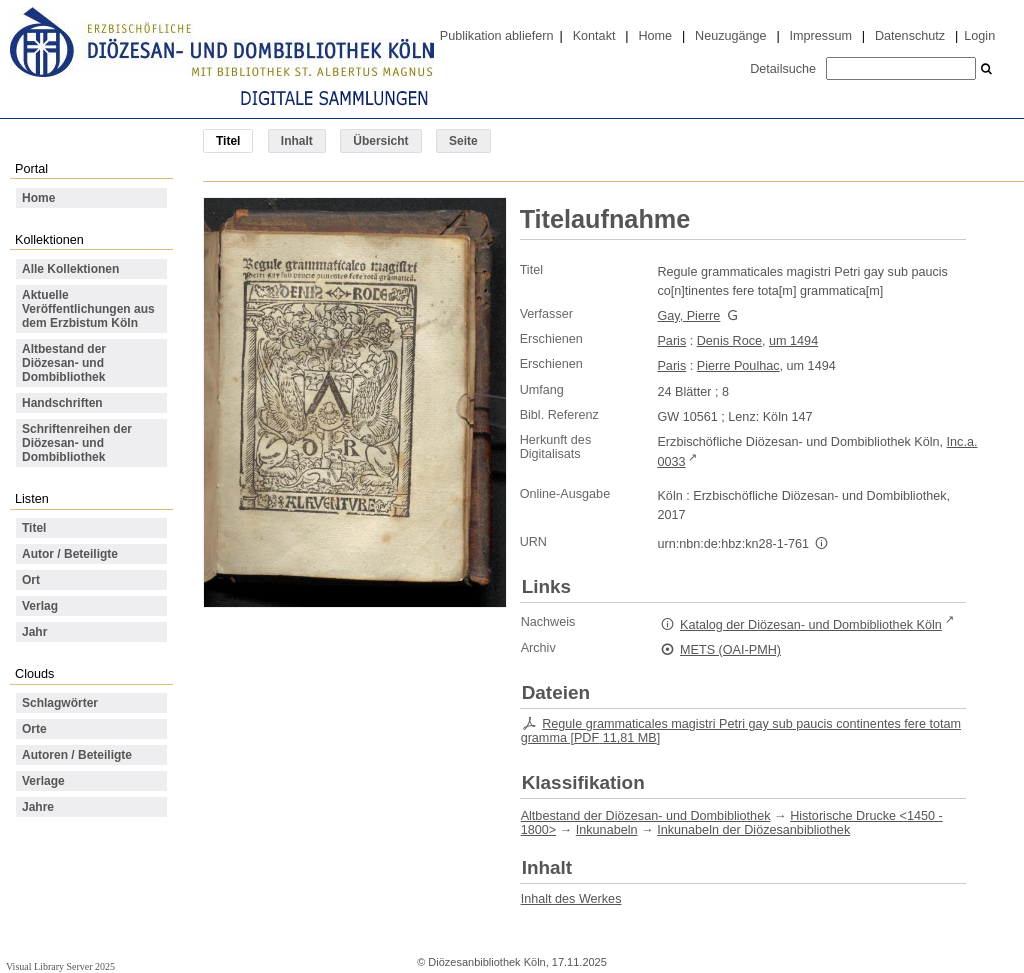 The height and width of the screenshot is (973, 1024). I want to click on Inhalt des Werkes, so click(571, 899).